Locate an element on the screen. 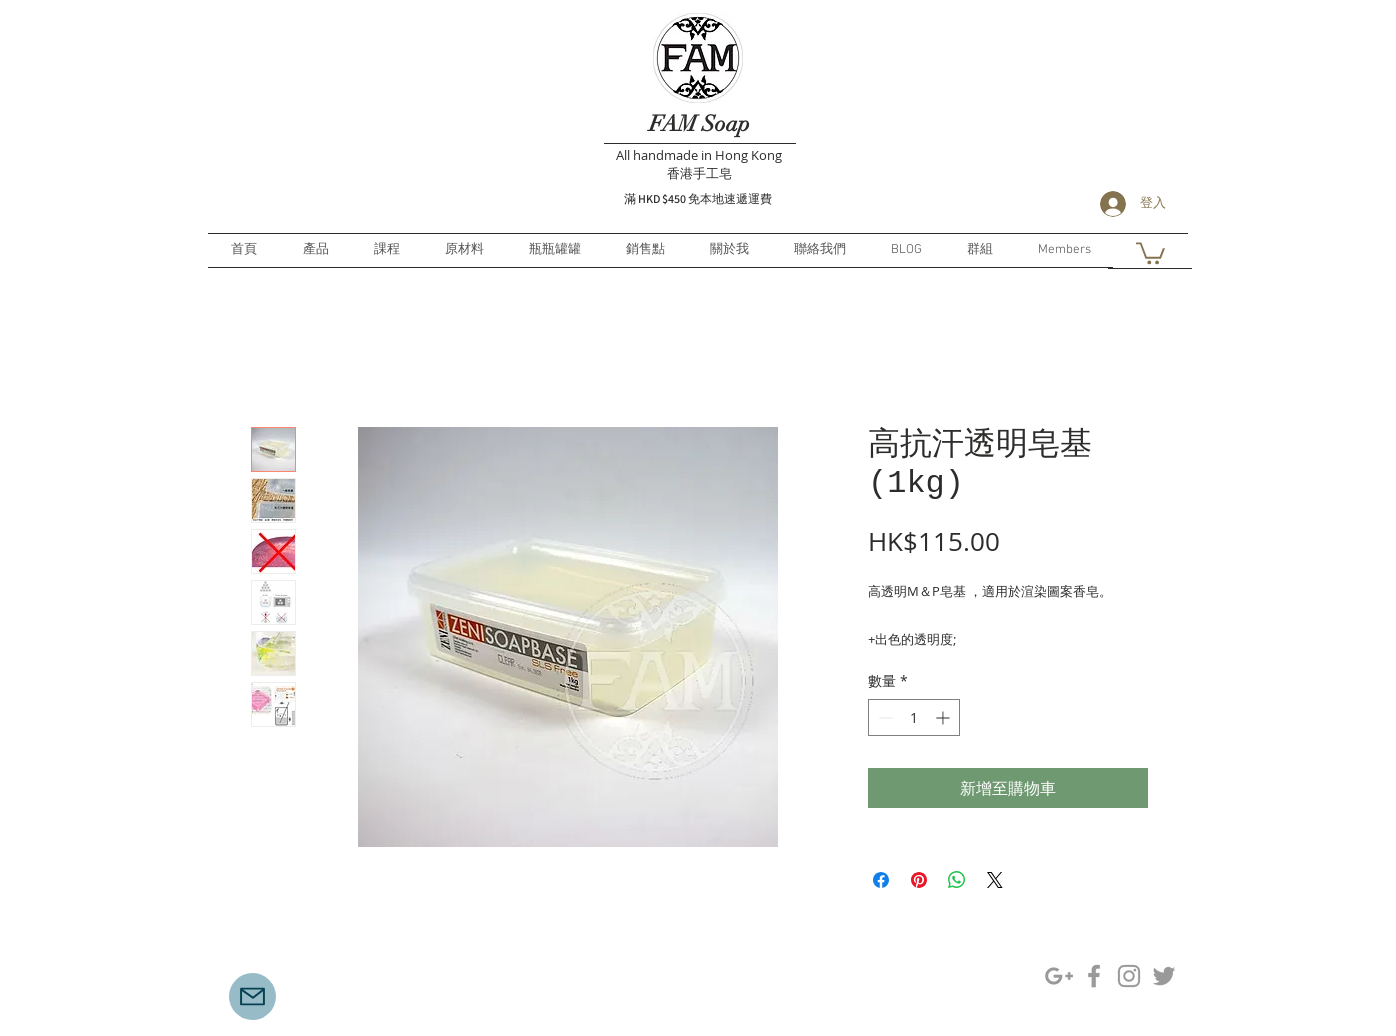 The image size is (1396, 1036). [Decrement] is located at coordinates (883, 717).